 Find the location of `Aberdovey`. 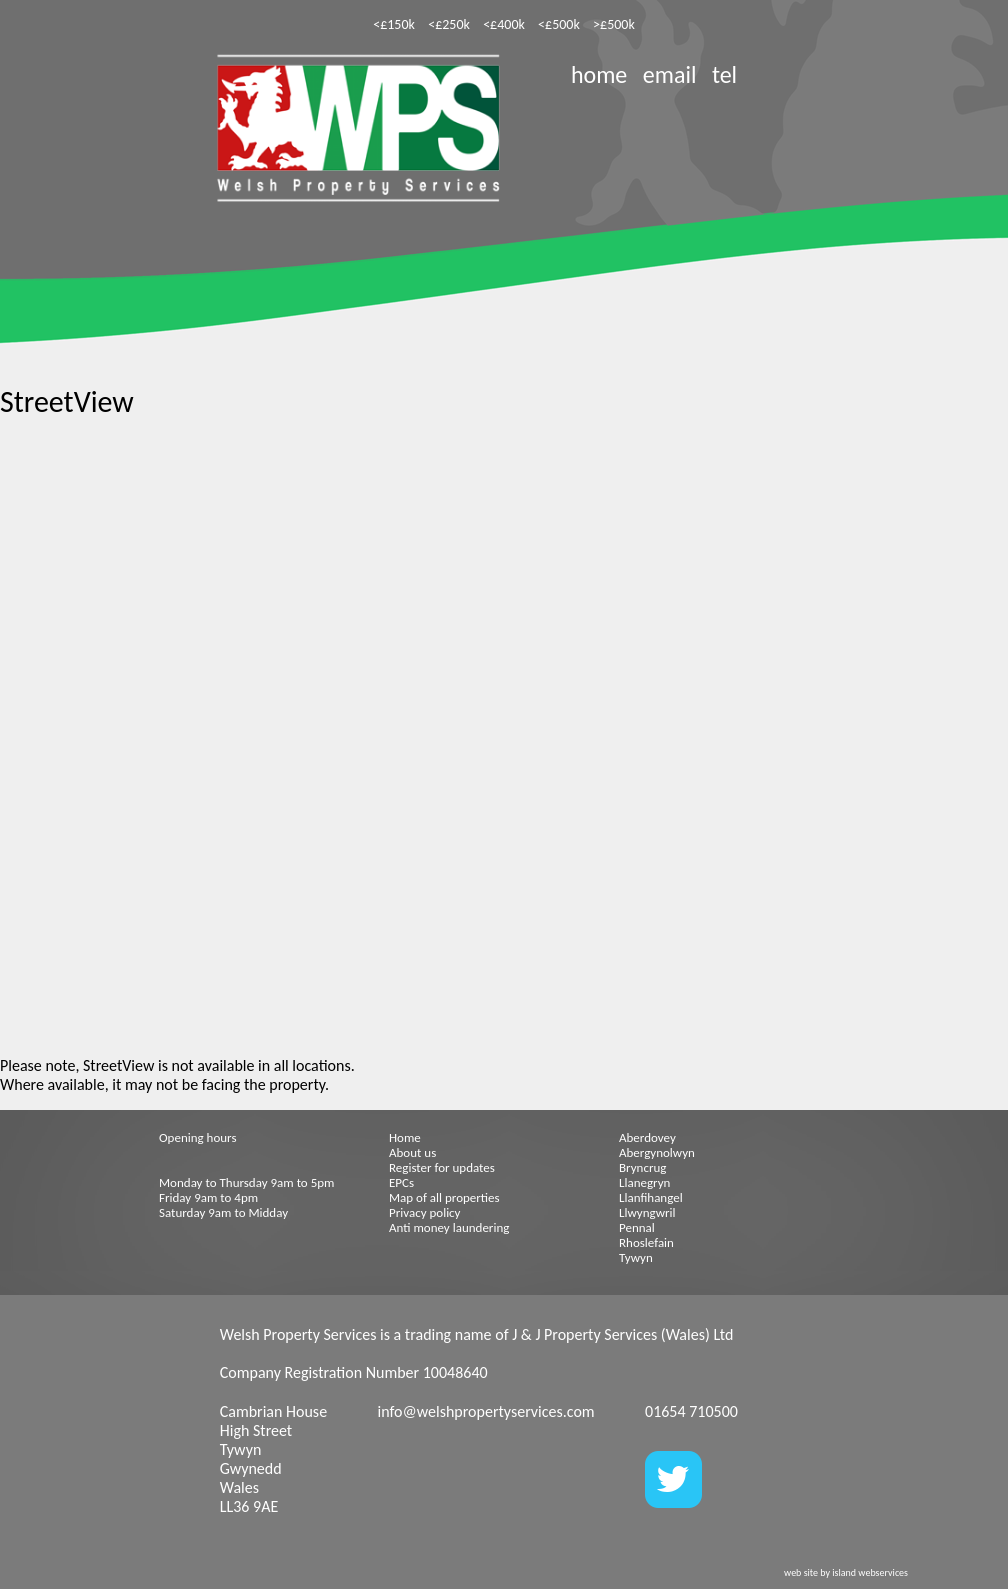

Aberdovey is located at coordinates (647, 1137).